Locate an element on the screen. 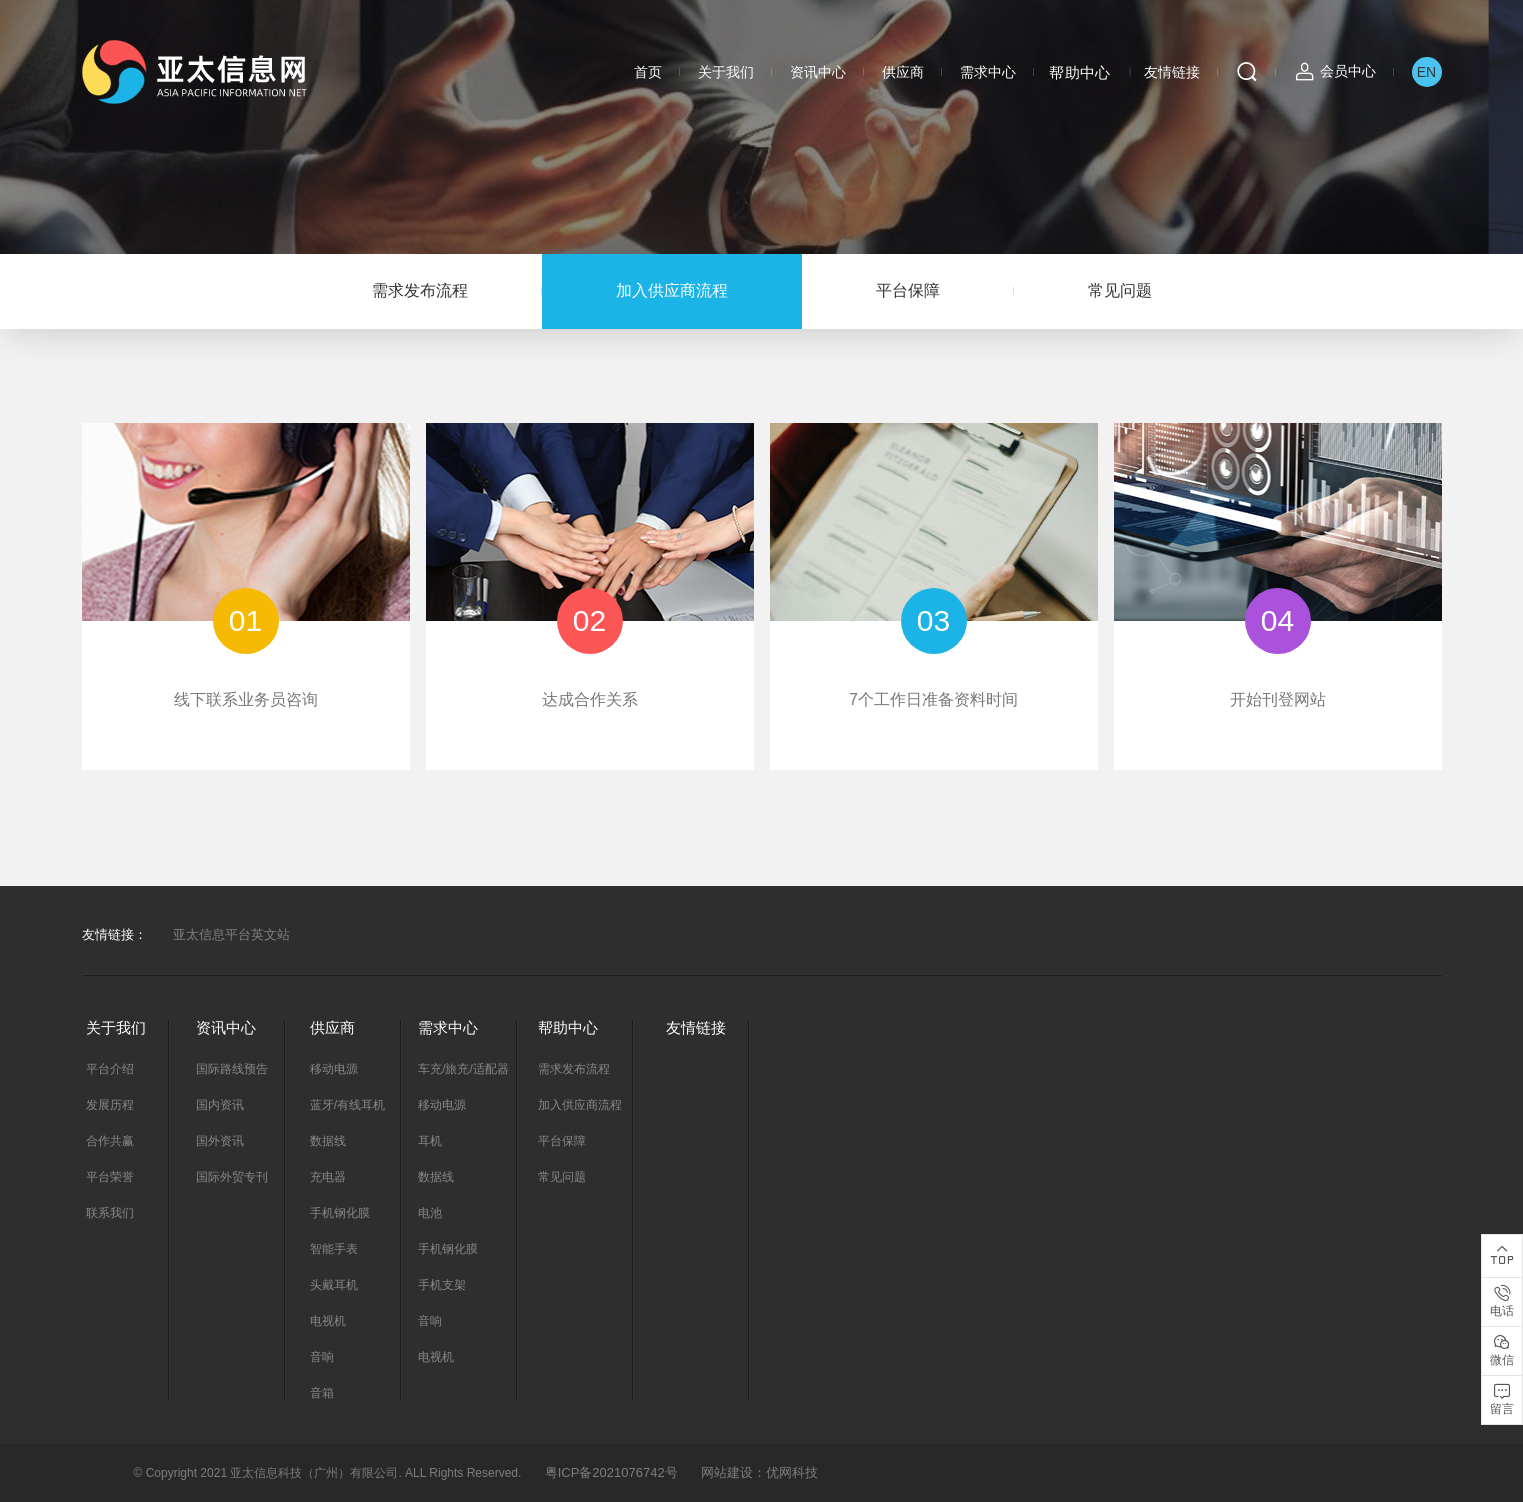 The width and height of the screenshot is (1523, 1502). 需求中心 is located at coordinates (988, 72).